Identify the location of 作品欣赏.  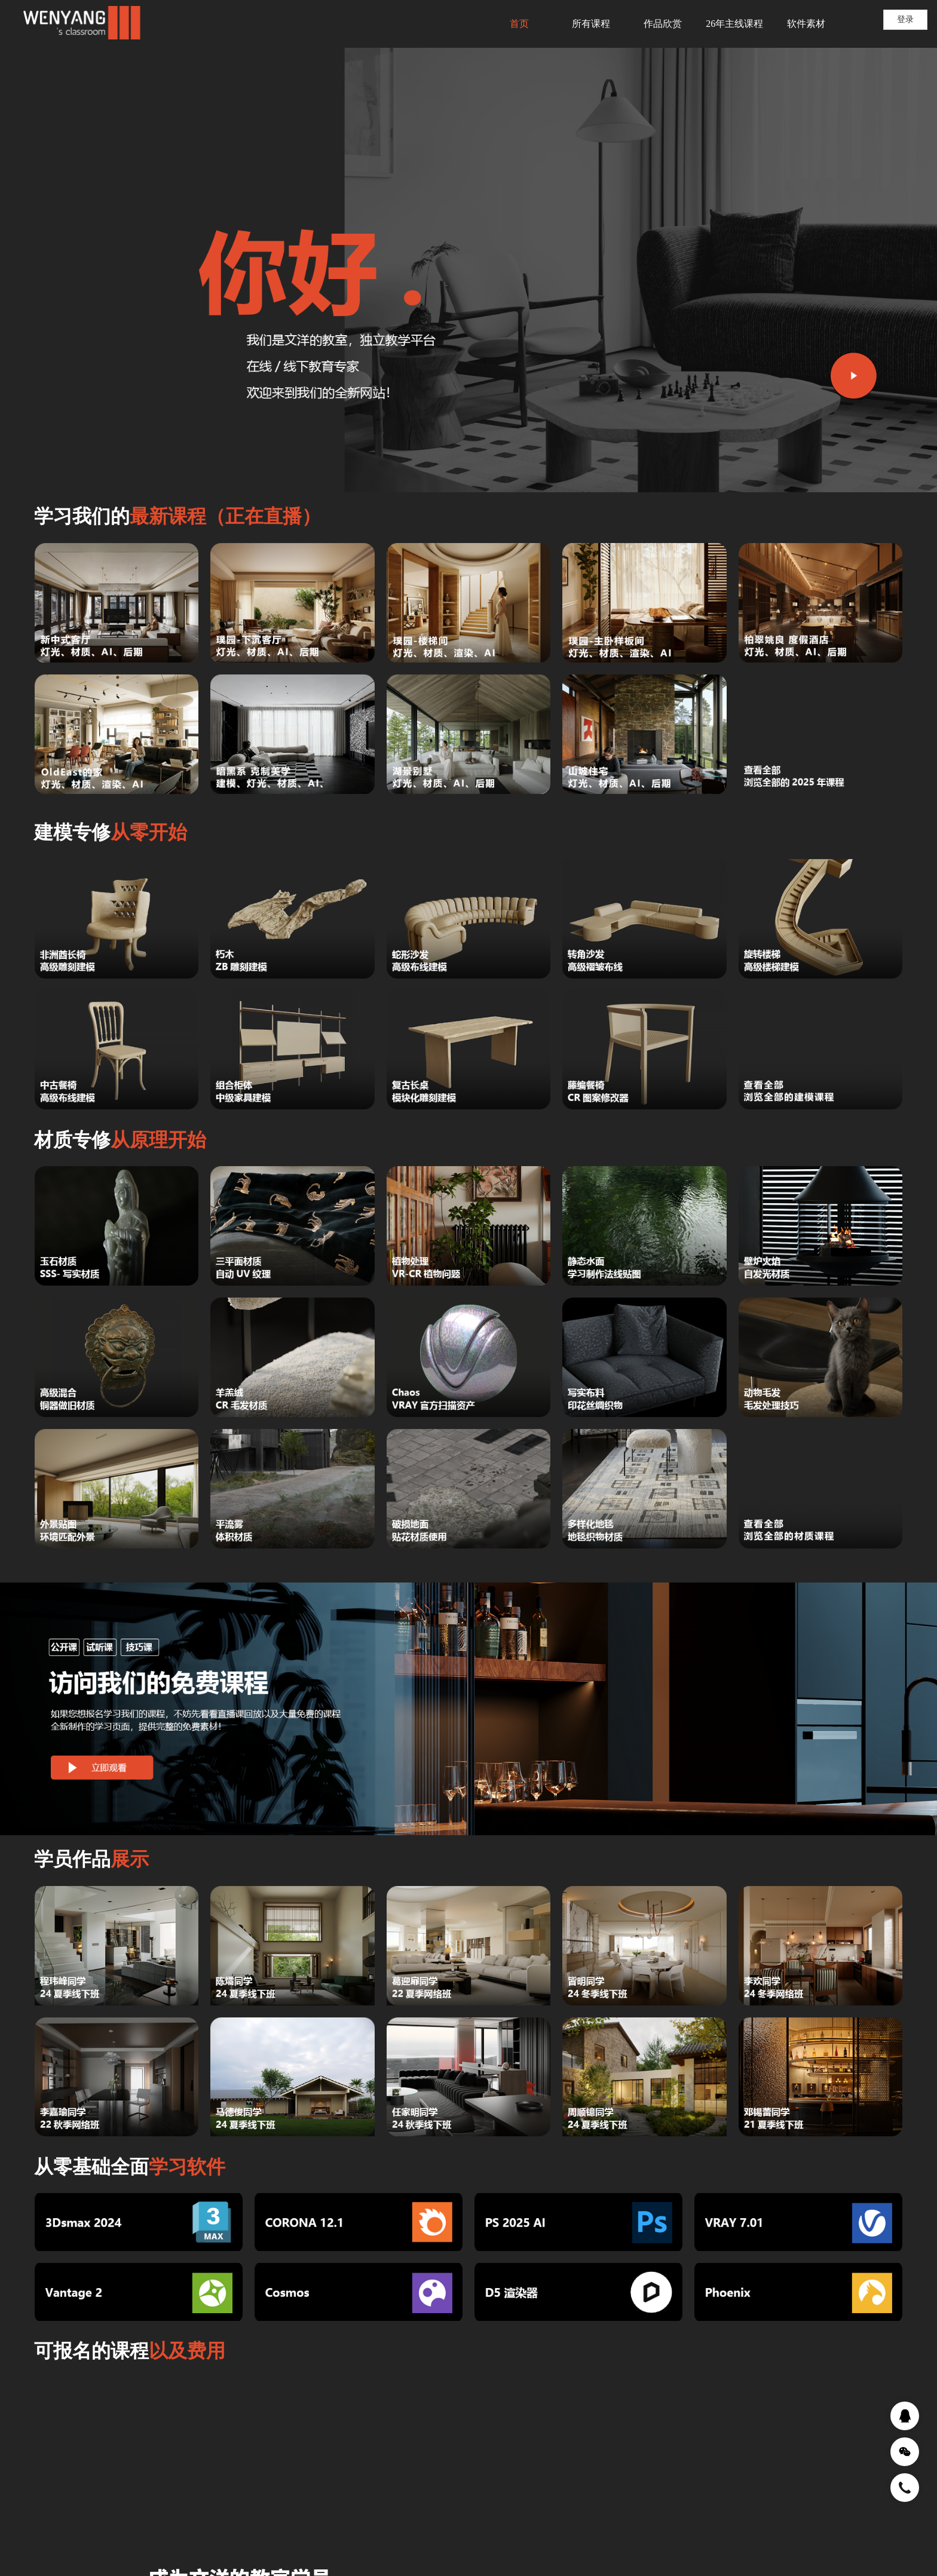
(663, 24).